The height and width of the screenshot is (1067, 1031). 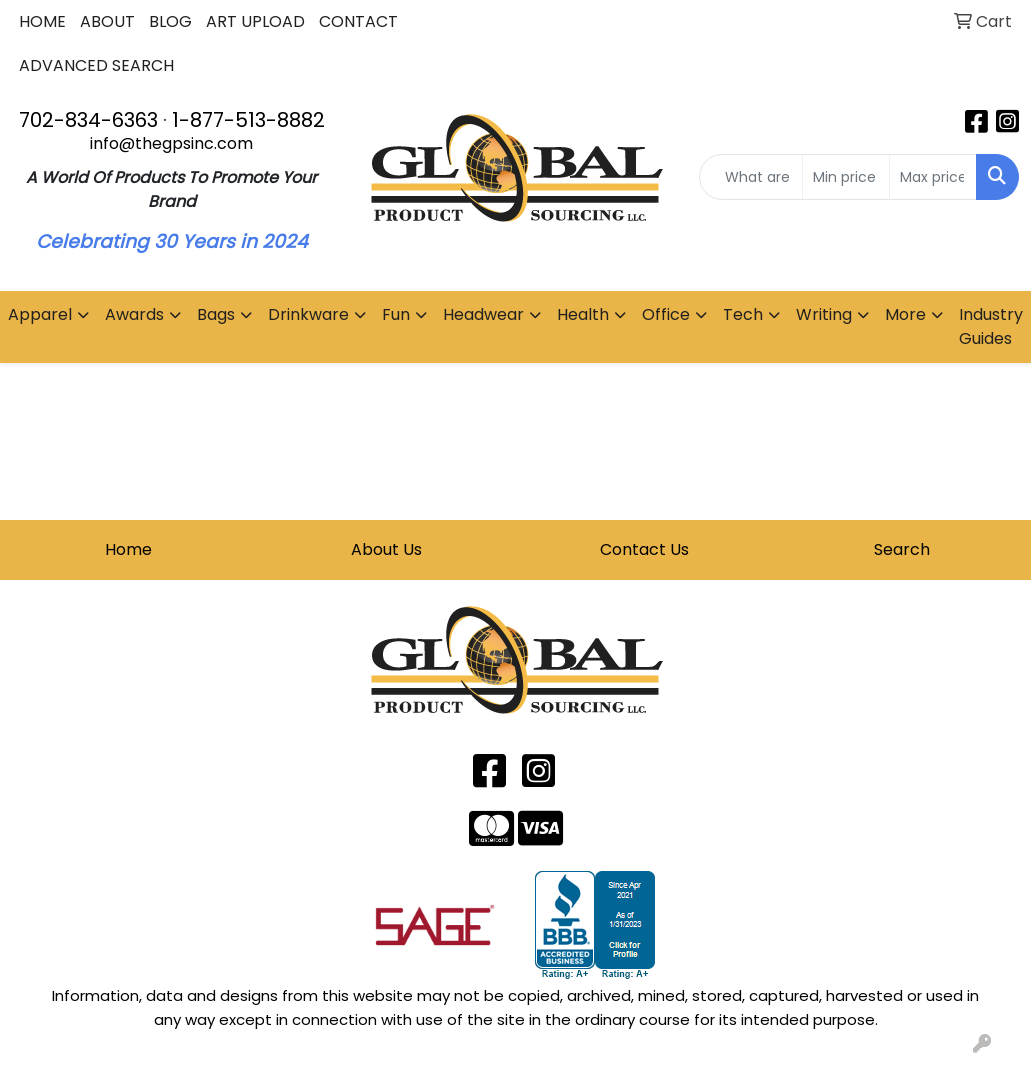 I want to click on [Quick Search], so click(x=750, y=177).